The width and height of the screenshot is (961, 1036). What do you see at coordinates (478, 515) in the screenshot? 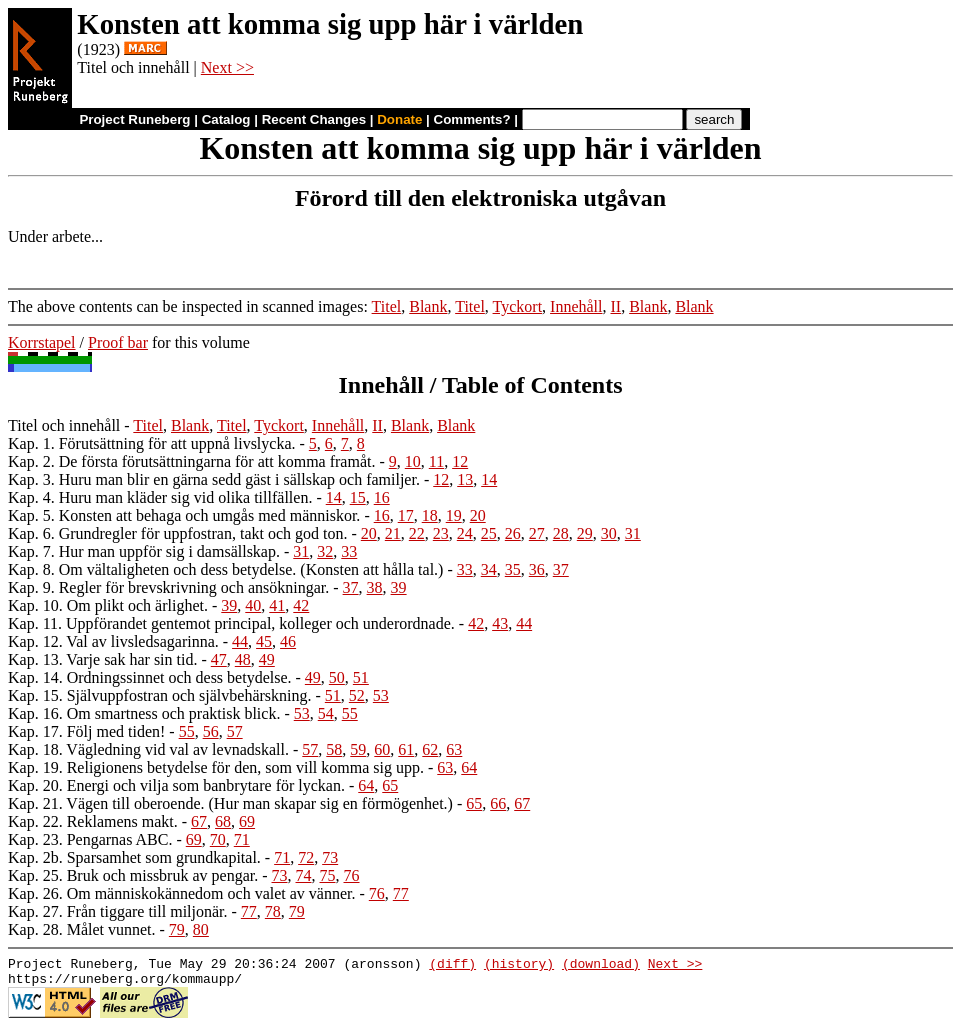
I see `20` at bounding box center [478, 515].